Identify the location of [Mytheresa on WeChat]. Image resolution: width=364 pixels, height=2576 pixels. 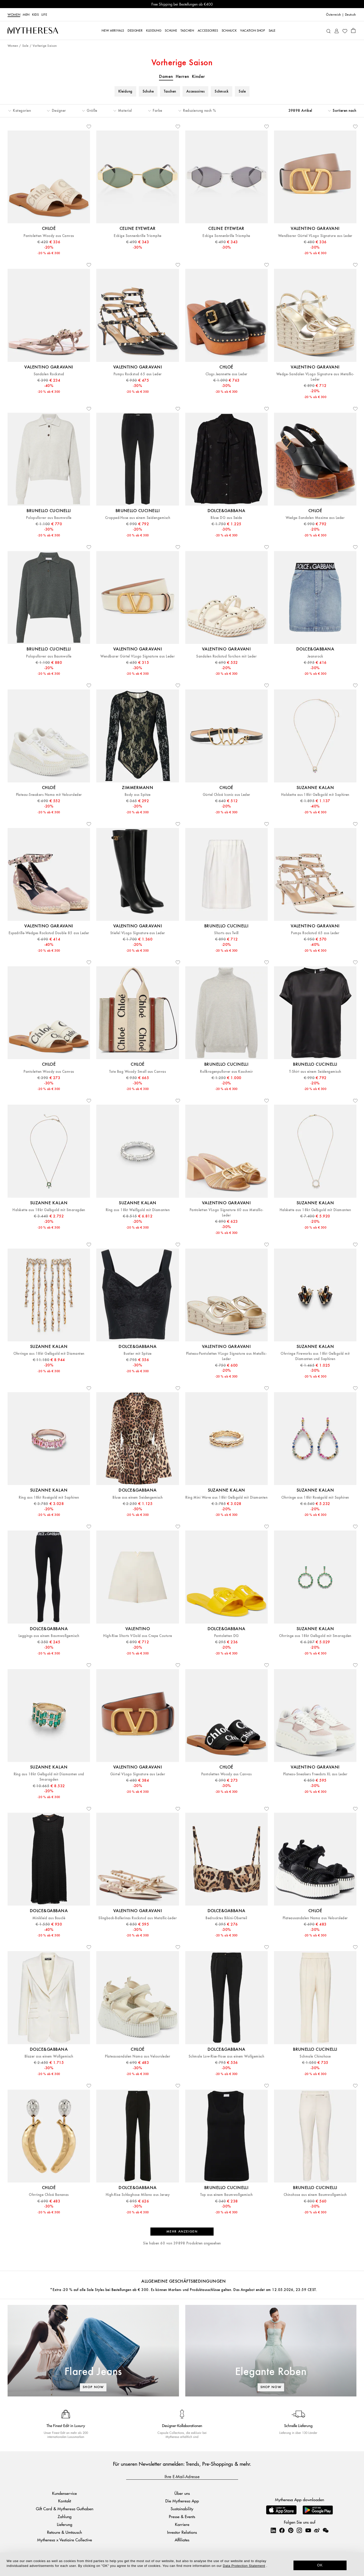
(326, 2530).